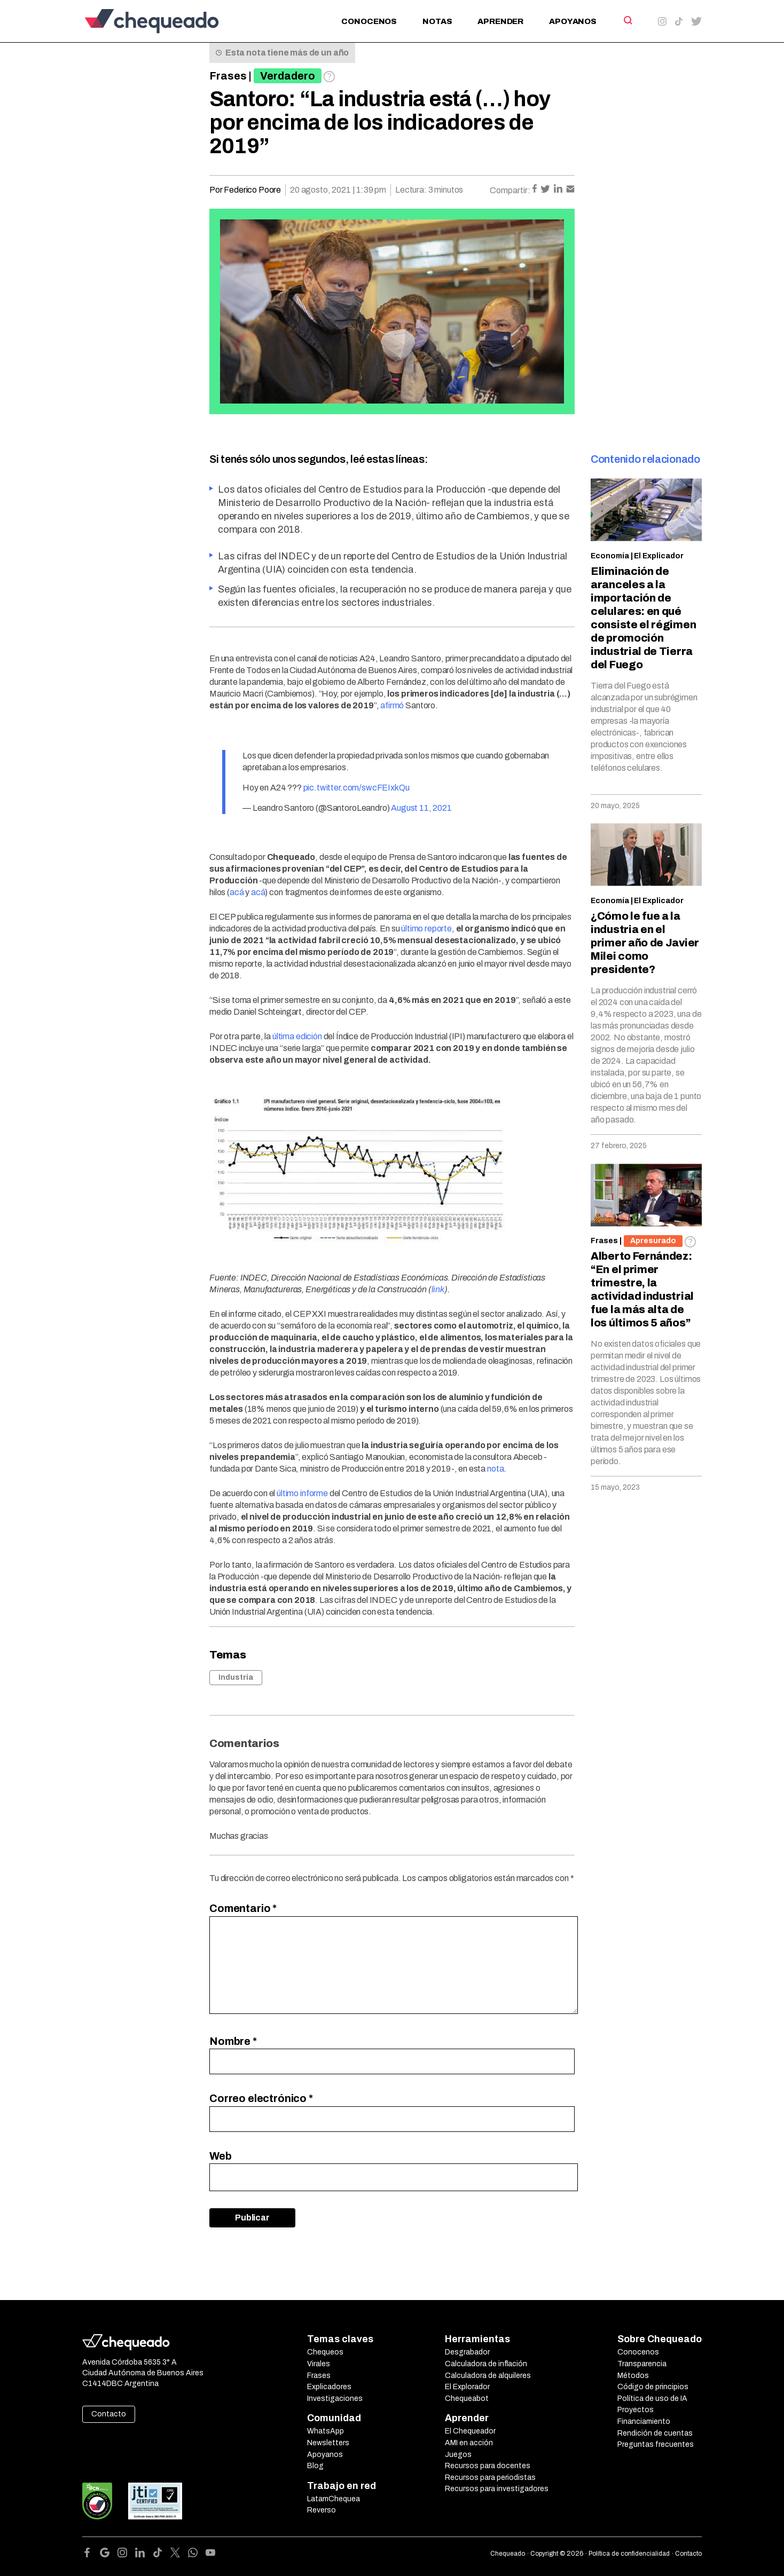  I want to click on El Explorador, so click(467, 2387).